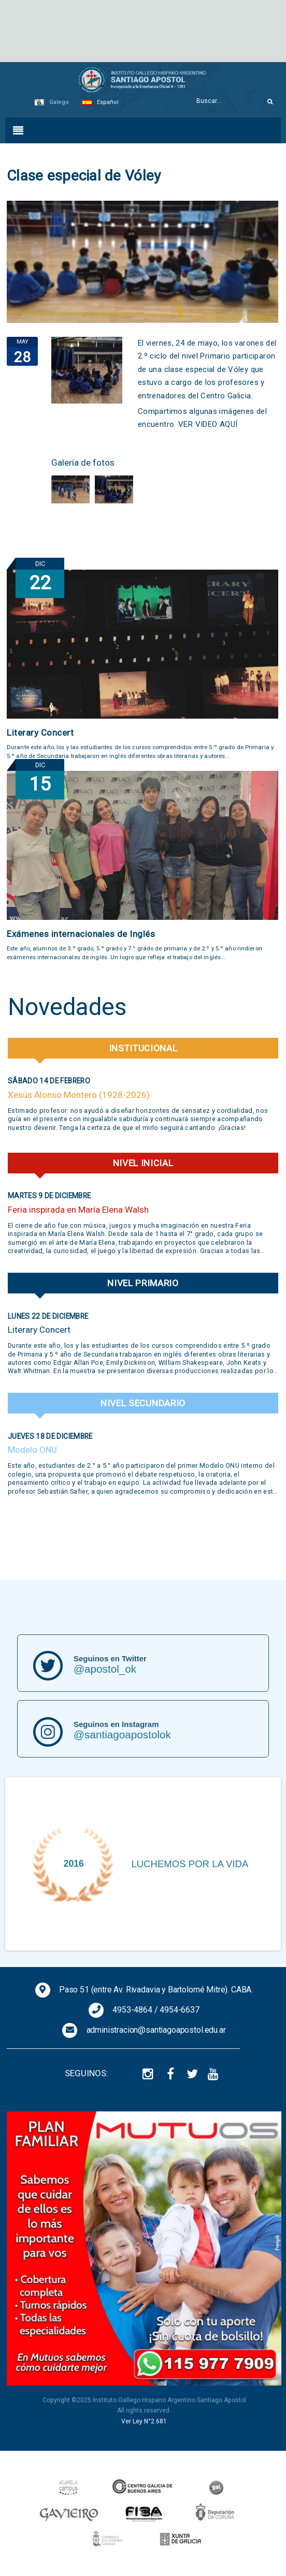  Describe the element at coordinates (156, 2030) in the screenshot. I see `administracion@santiagoapostol.edu.ar` at that location.